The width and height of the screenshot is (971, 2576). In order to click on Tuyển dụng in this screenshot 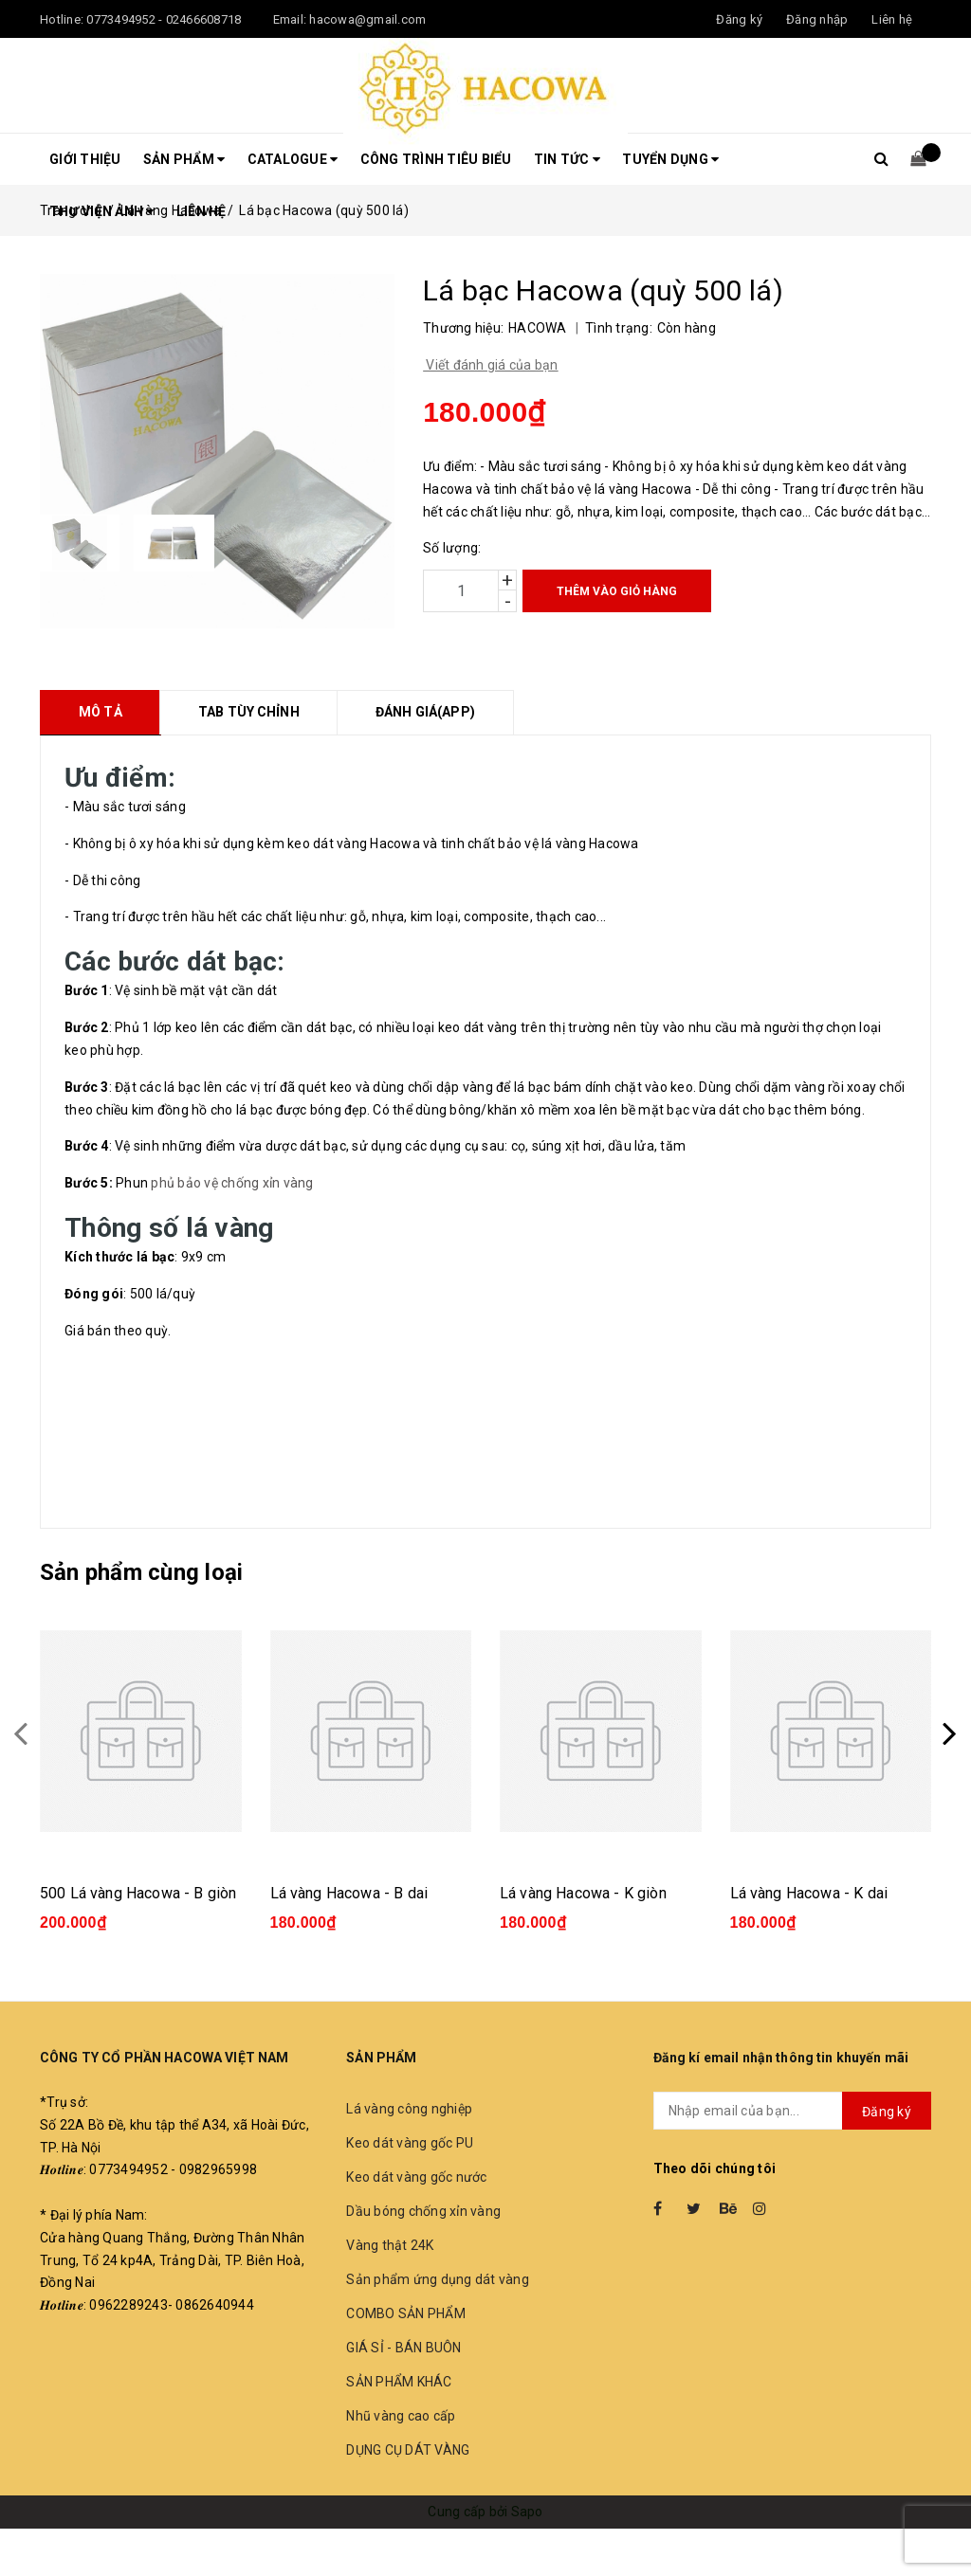, I will do `click(670, 159)`.